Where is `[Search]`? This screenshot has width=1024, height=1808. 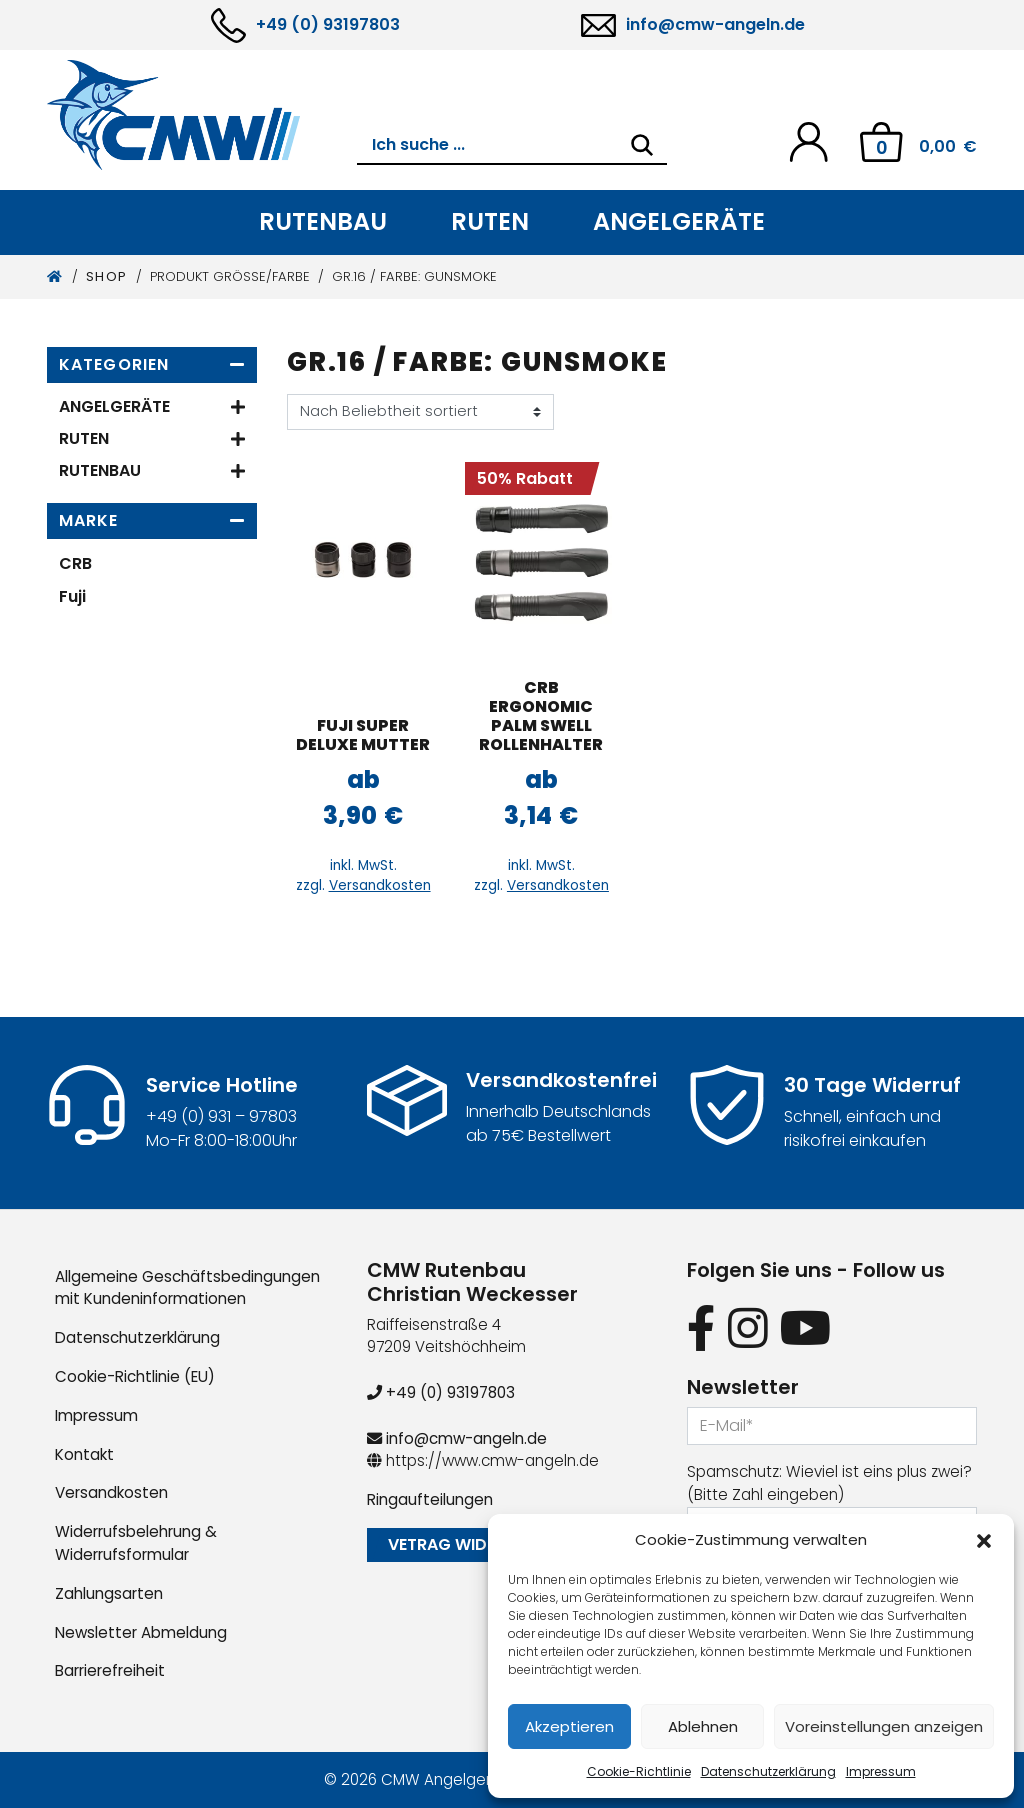 [Search] is located at coordinates (642, 145).